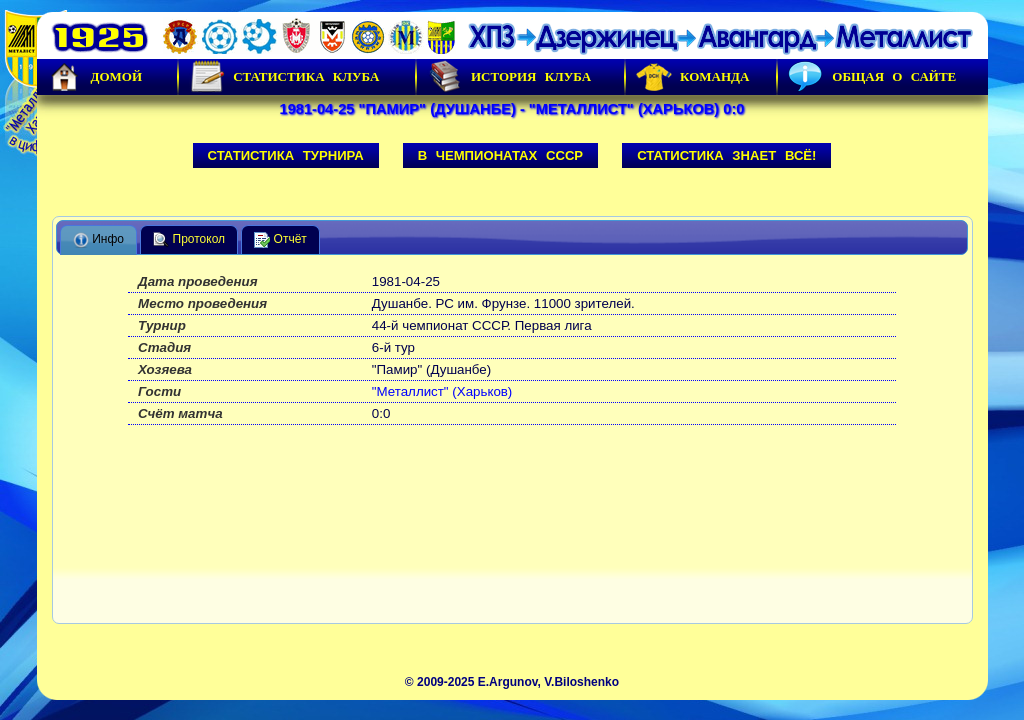  I want to click on Инфо, so click(98, 240).